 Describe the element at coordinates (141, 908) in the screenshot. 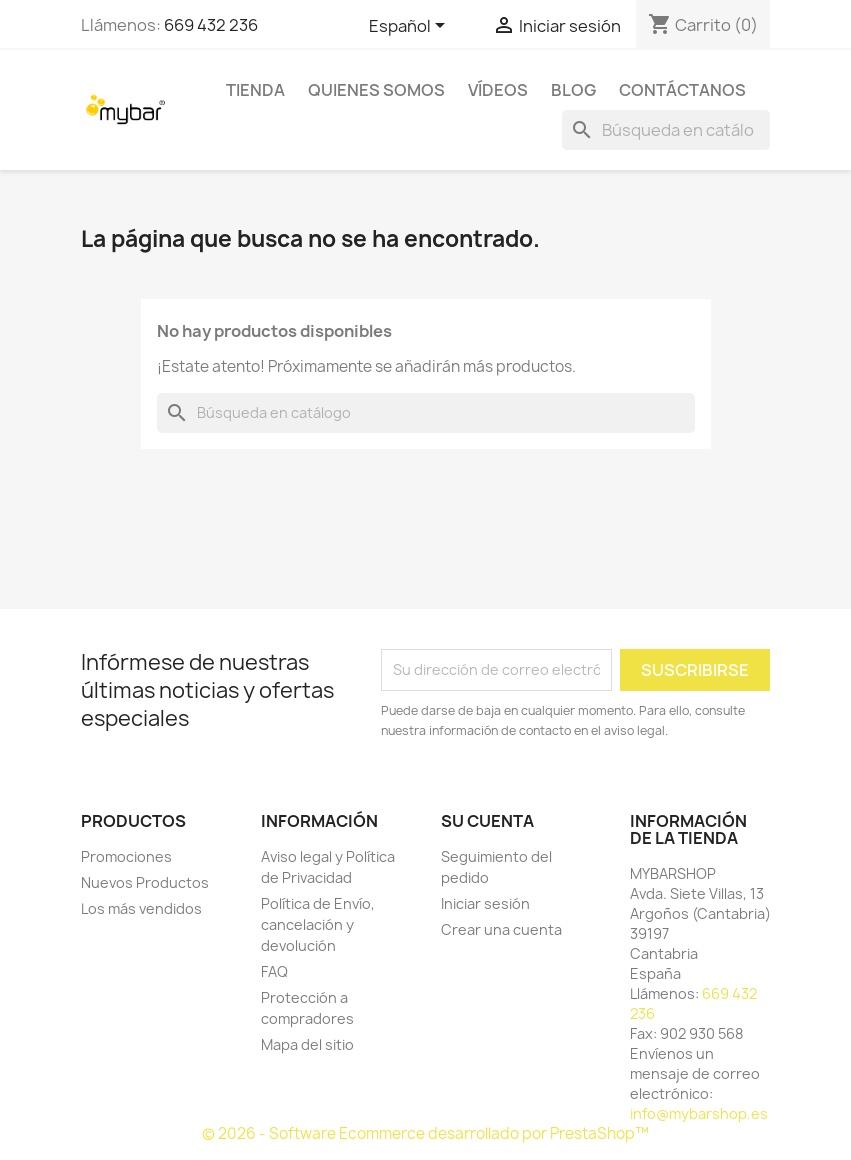

I see `Los más vendidos` at that location.